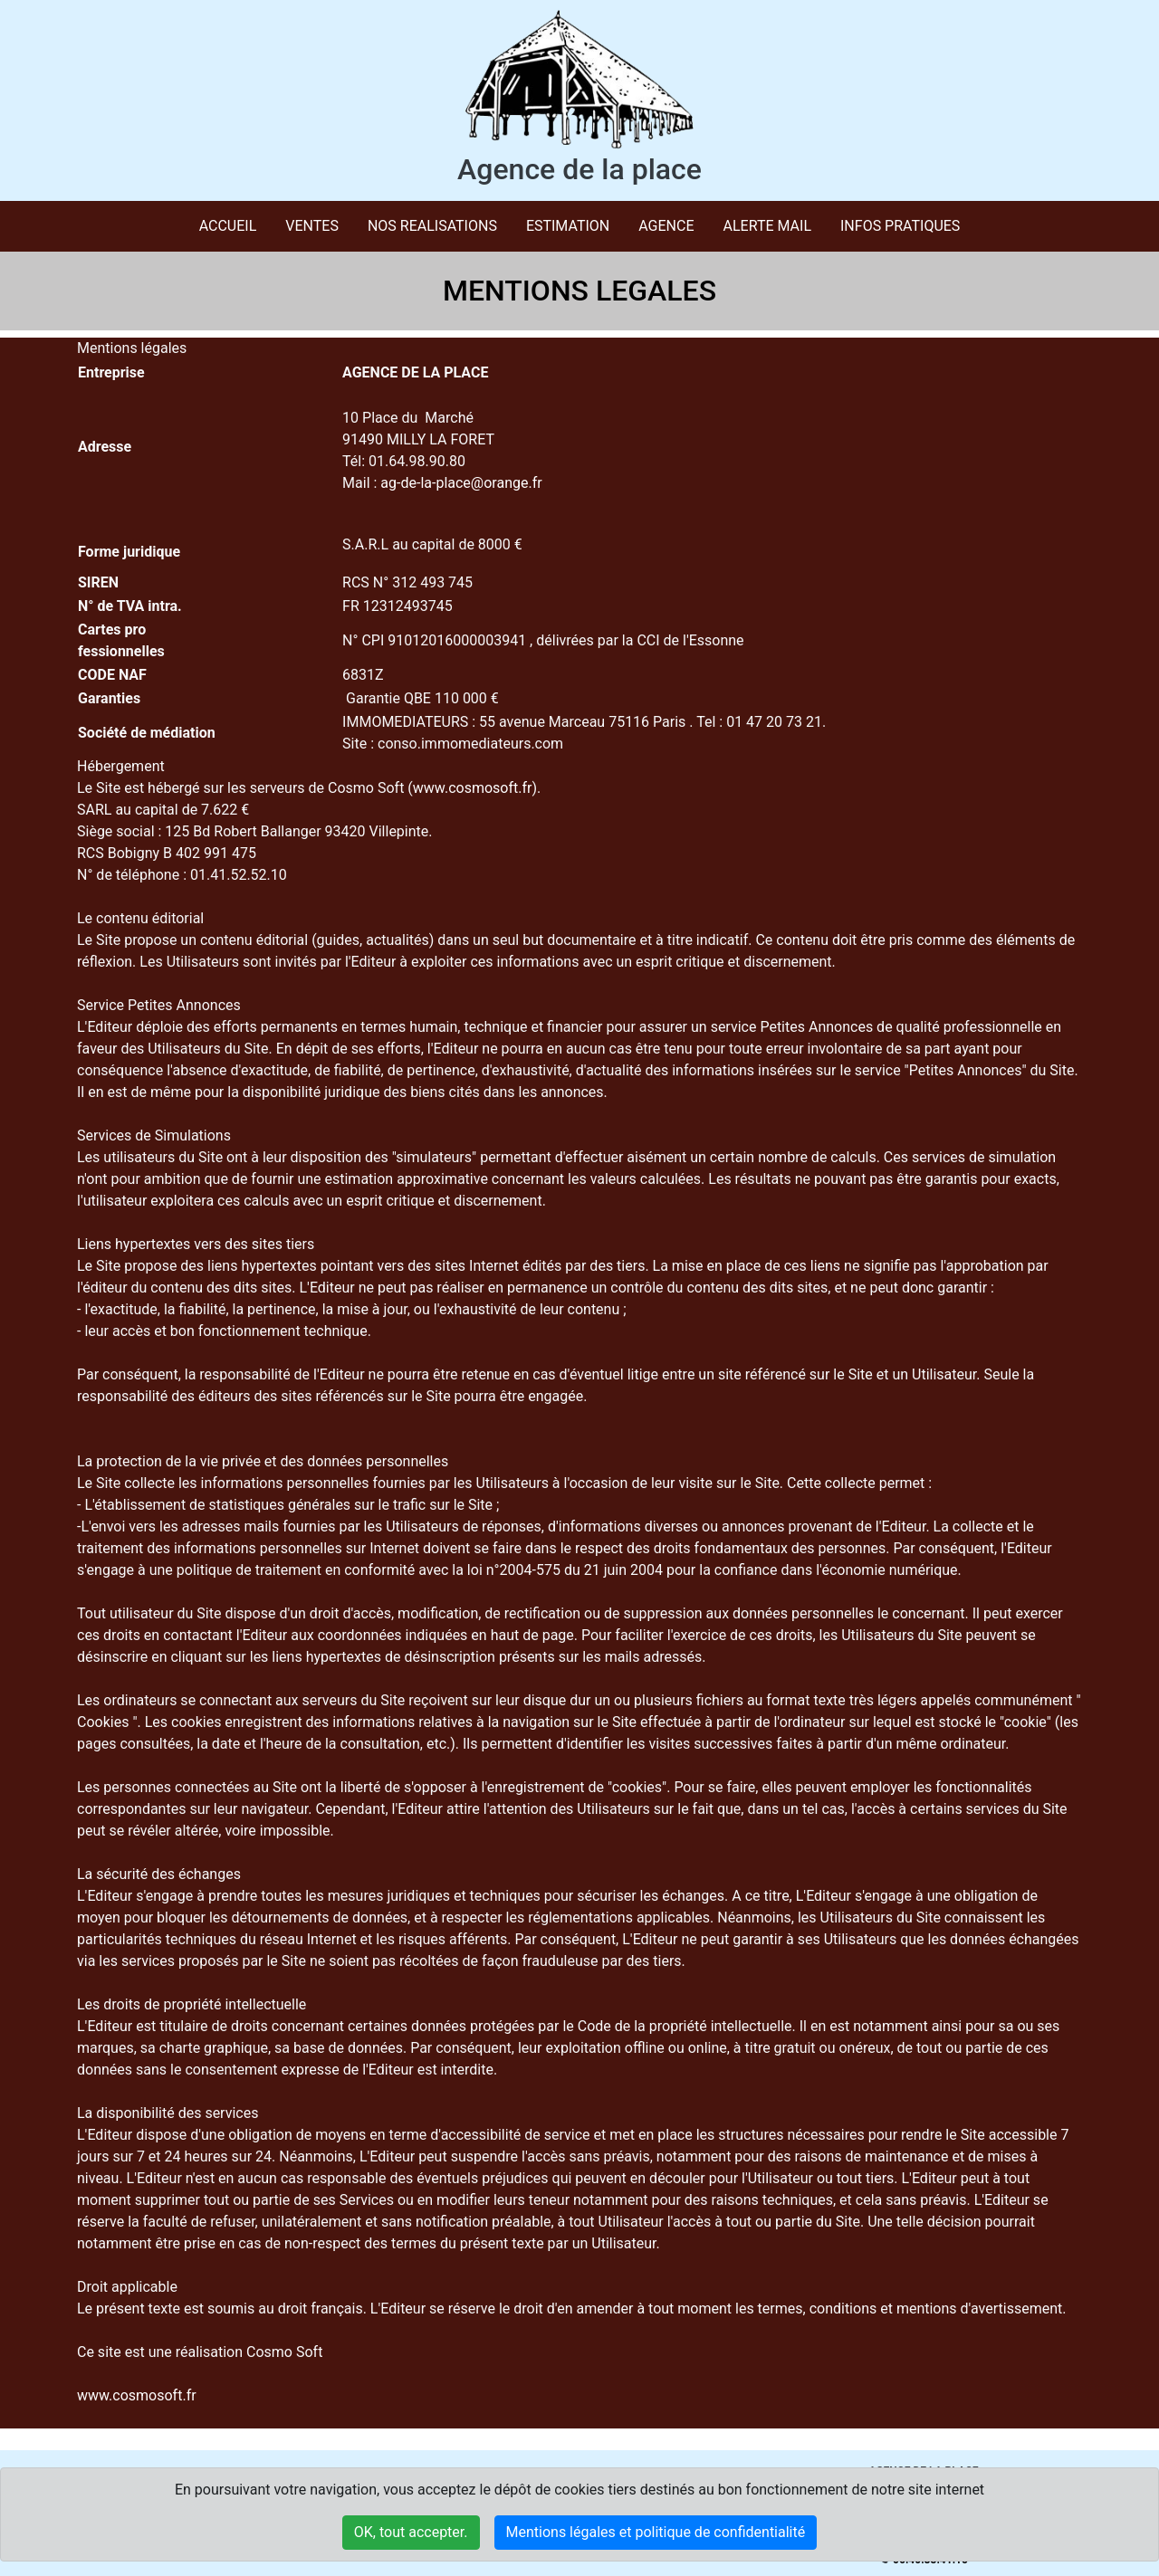  I want to click on NOS REALISATIONS, so click(432, 225).